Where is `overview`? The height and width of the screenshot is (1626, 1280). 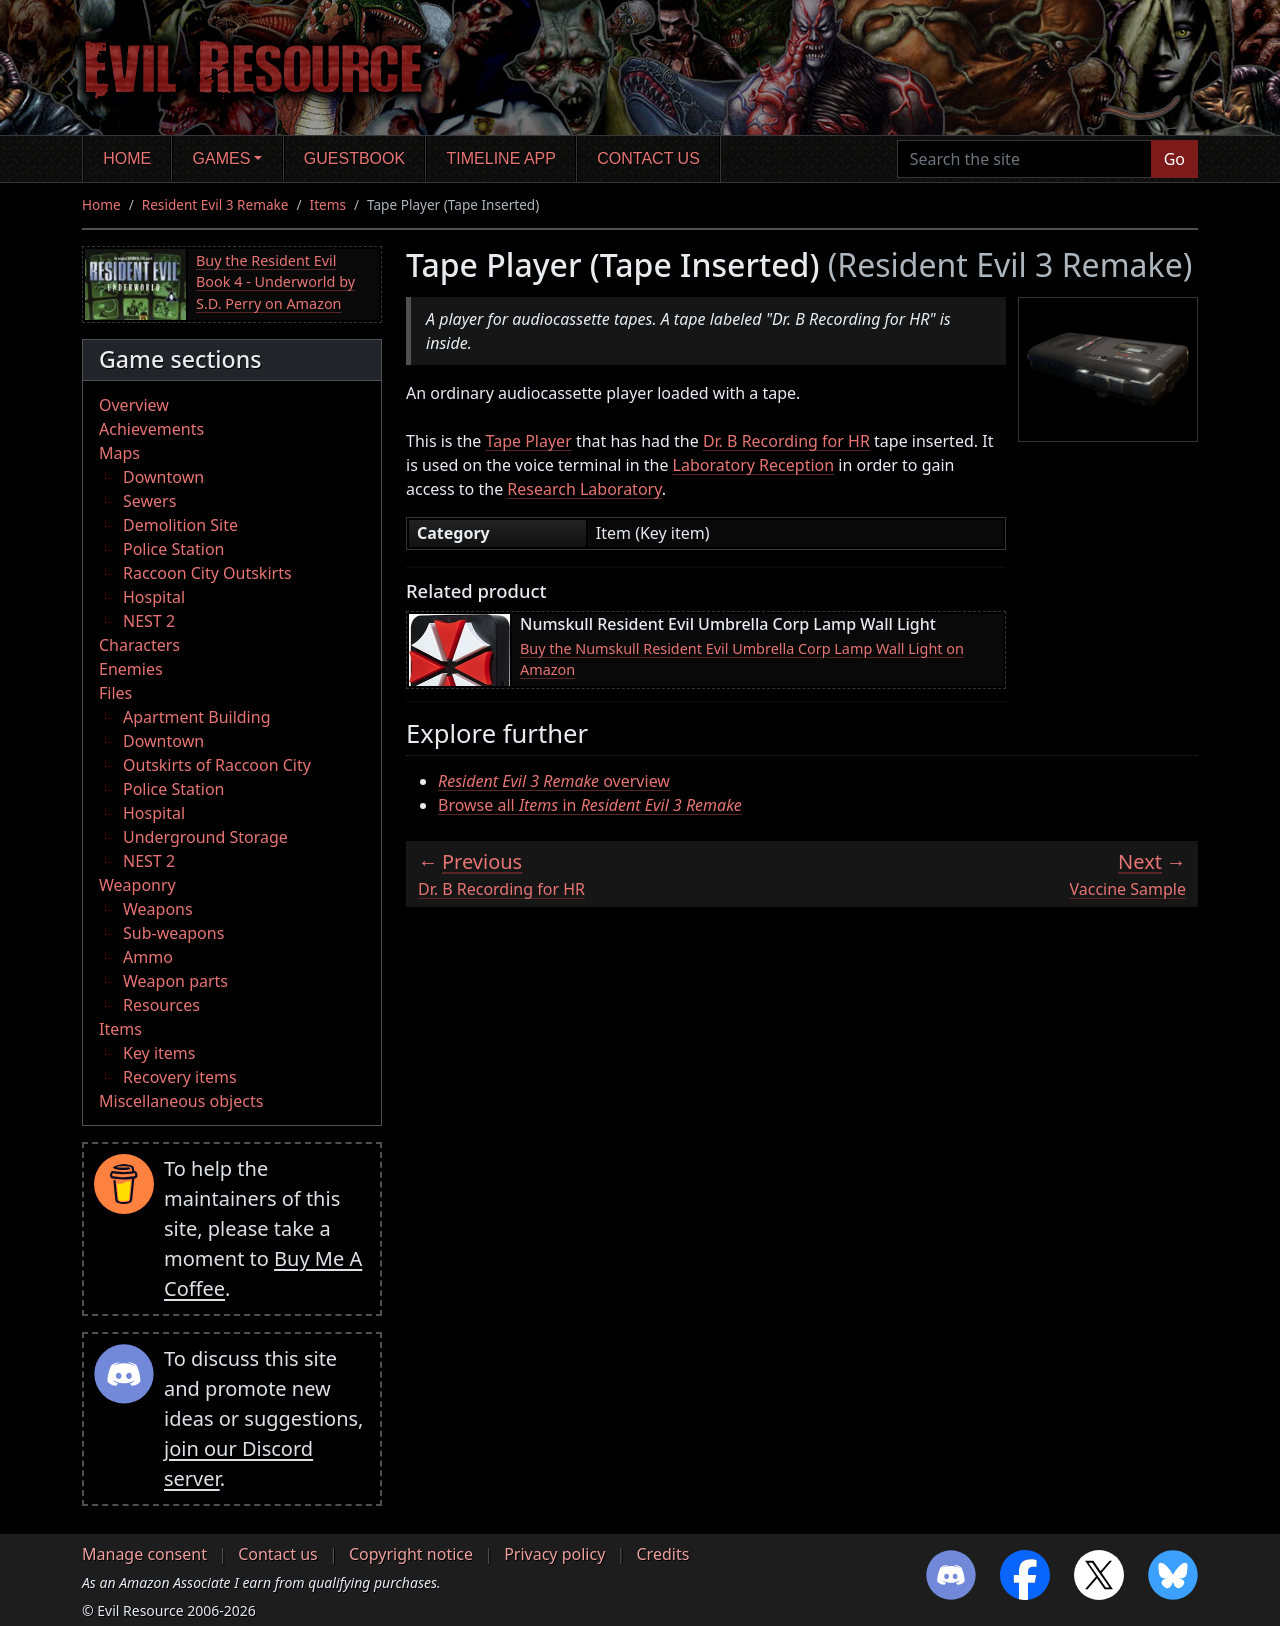
overview is located at coordinates (554, 781).